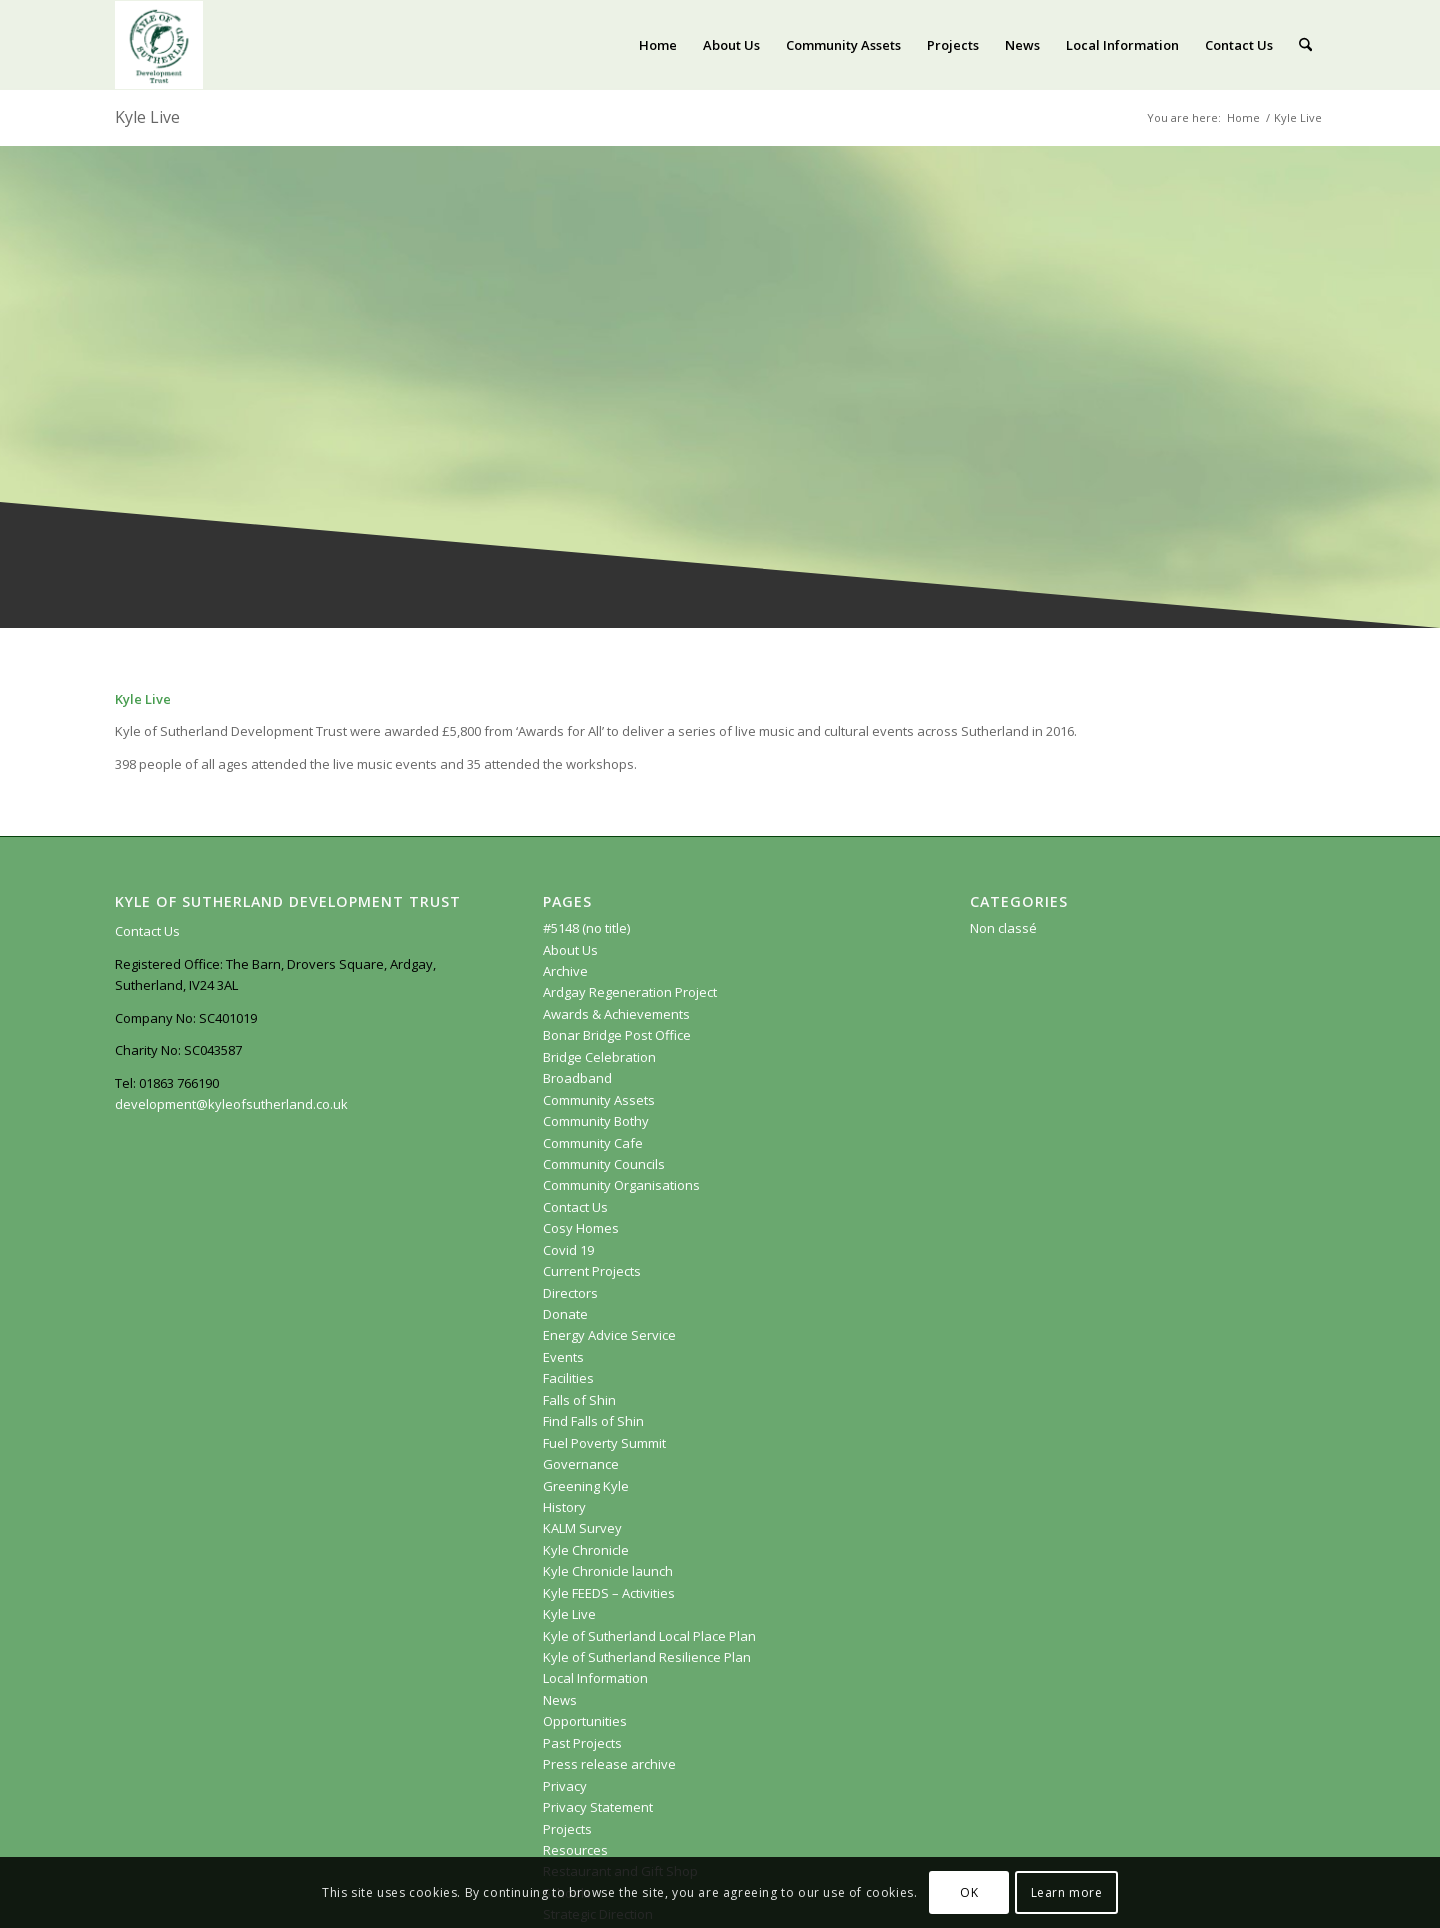 This screenshot has width=1440, height=1928. I want to click on Community Bothy, so click(596, 1121).